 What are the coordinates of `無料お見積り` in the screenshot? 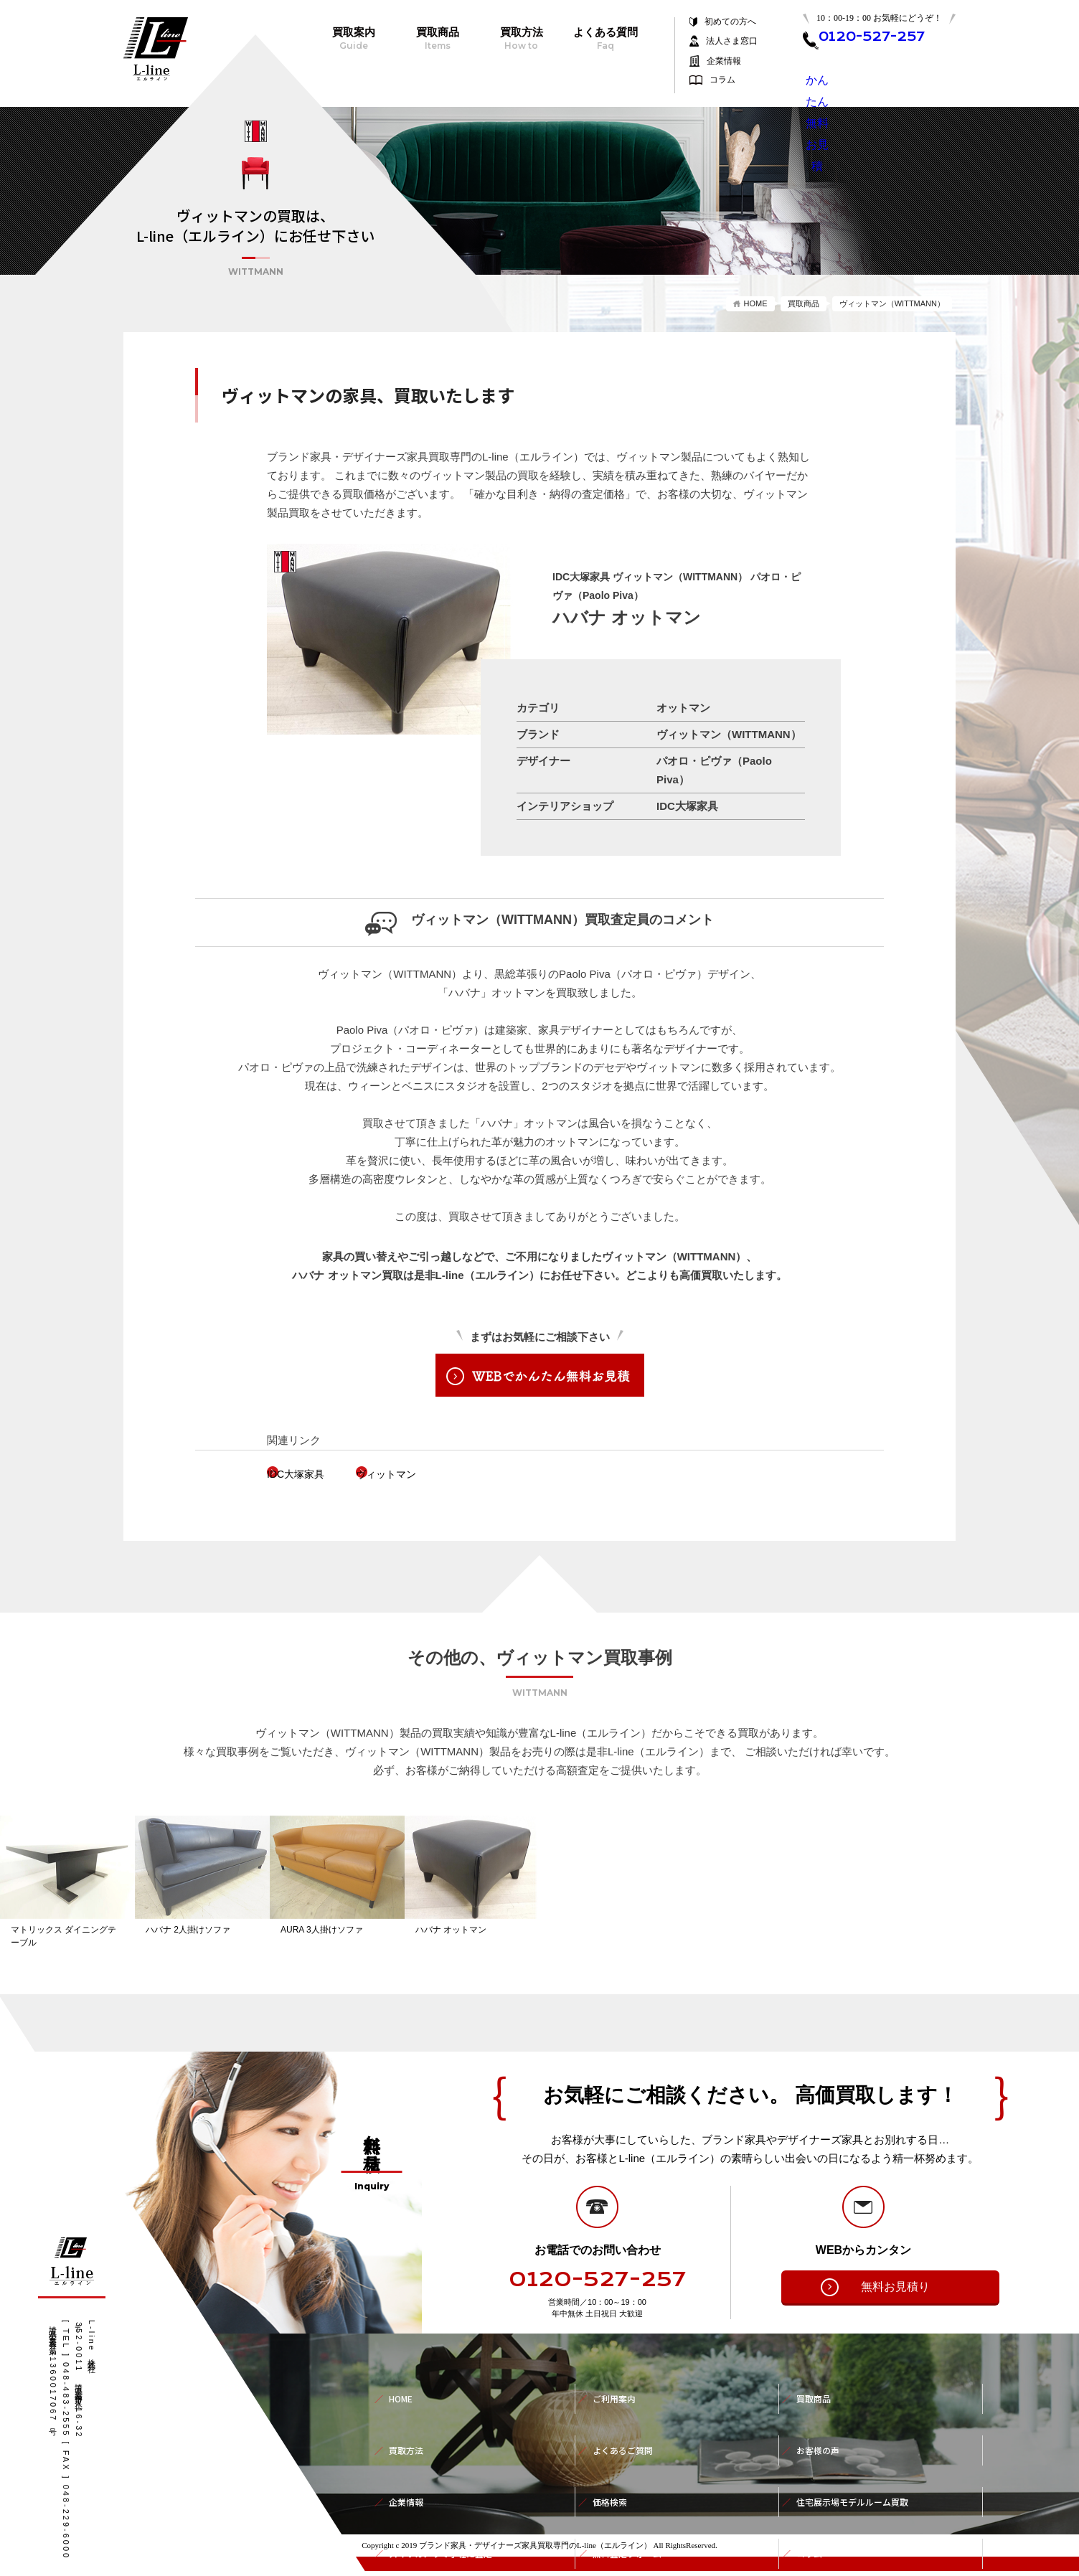 It's located at (872, 2291).